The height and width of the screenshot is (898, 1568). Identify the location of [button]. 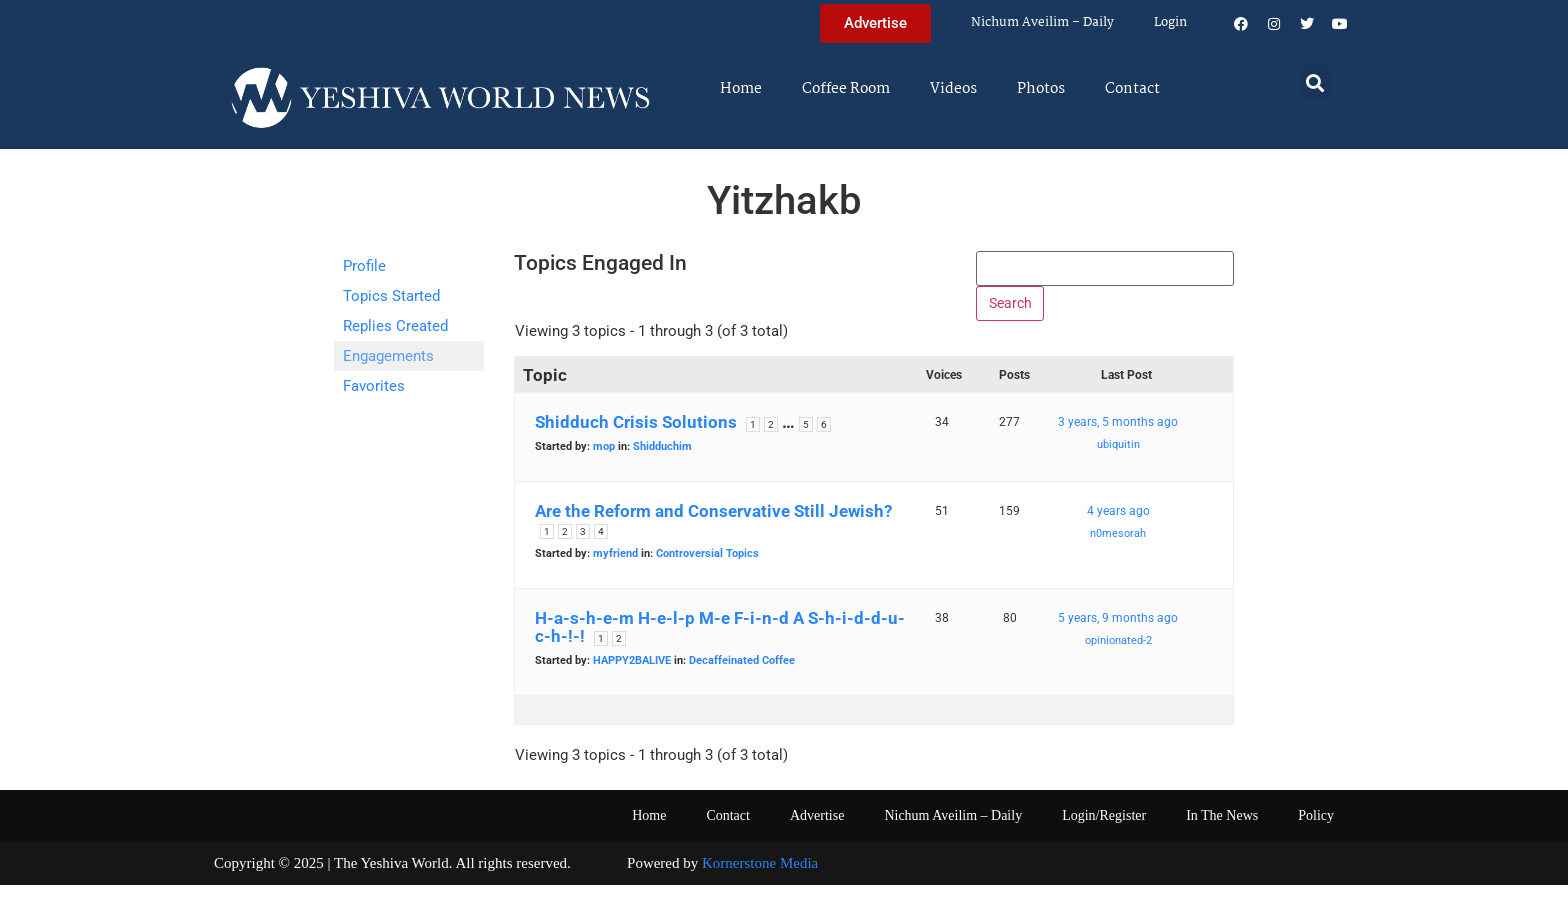
(1315, 82).